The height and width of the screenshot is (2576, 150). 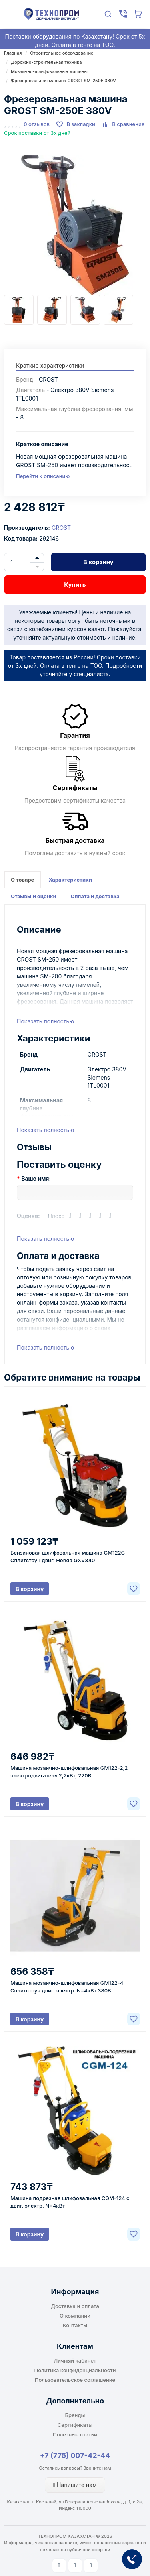 What do you see at coordinates (75, 2484) in the screenshot?
I see `Напишите нам` at bounding box center [75, 2484].